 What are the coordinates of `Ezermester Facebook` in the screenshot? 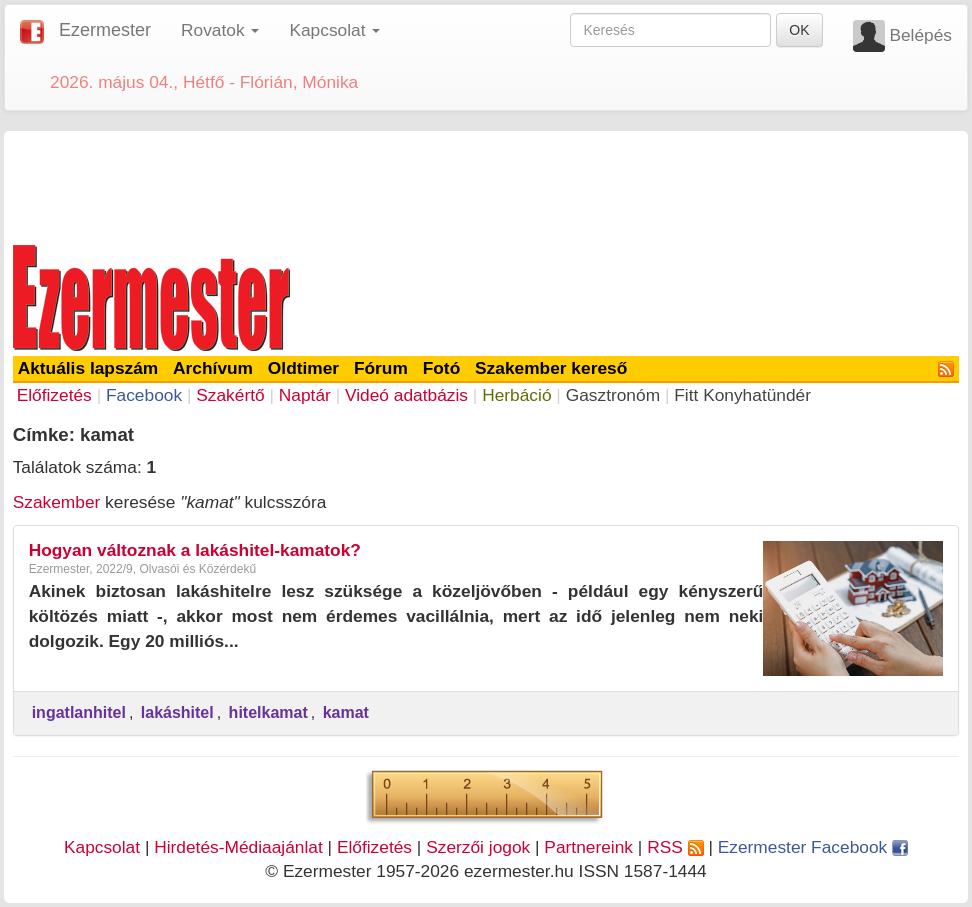 It's located at (813, 847).